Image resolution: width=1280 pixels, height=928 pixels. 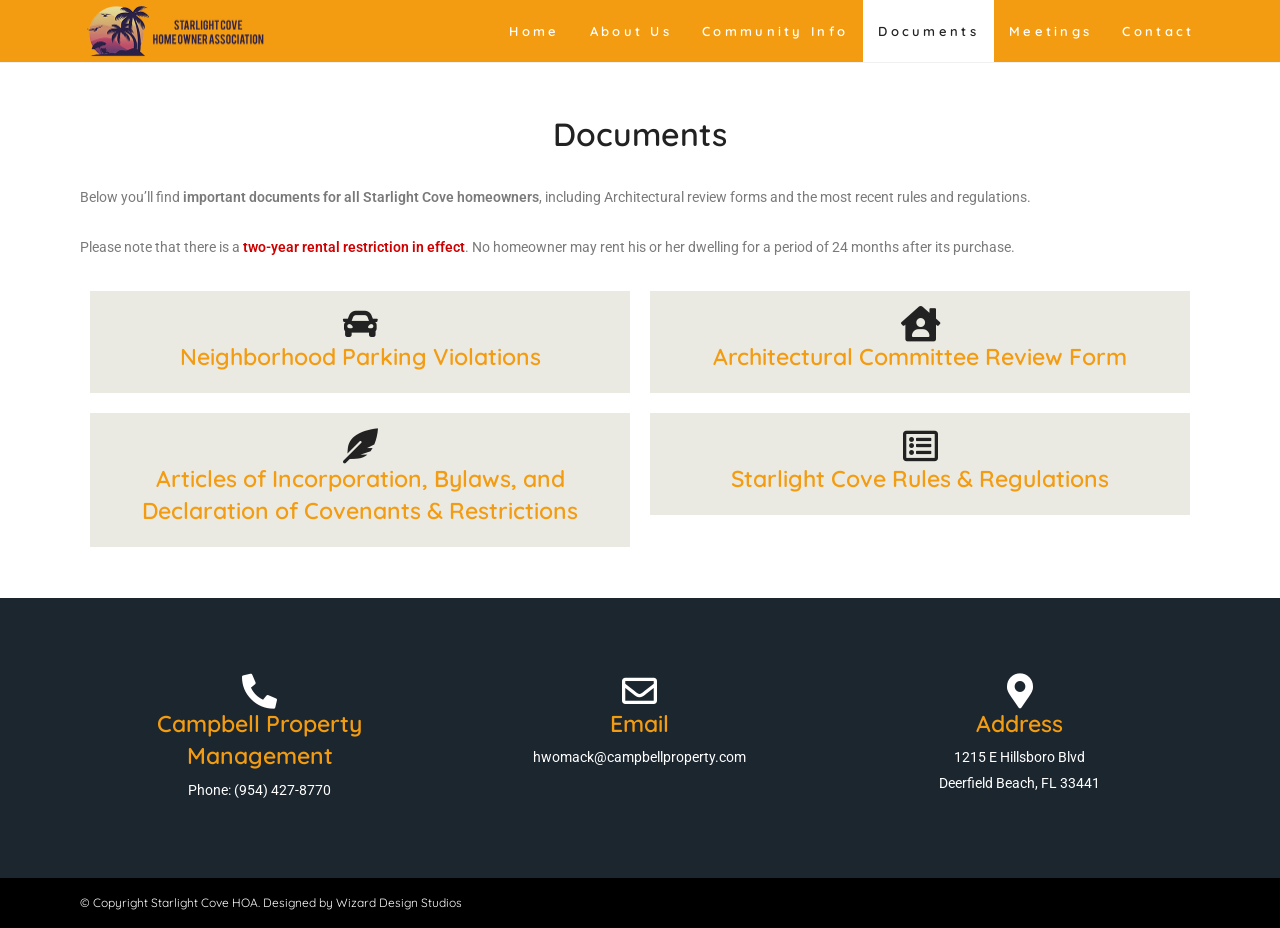 I want to click on Home, so click(x=534, y=31).